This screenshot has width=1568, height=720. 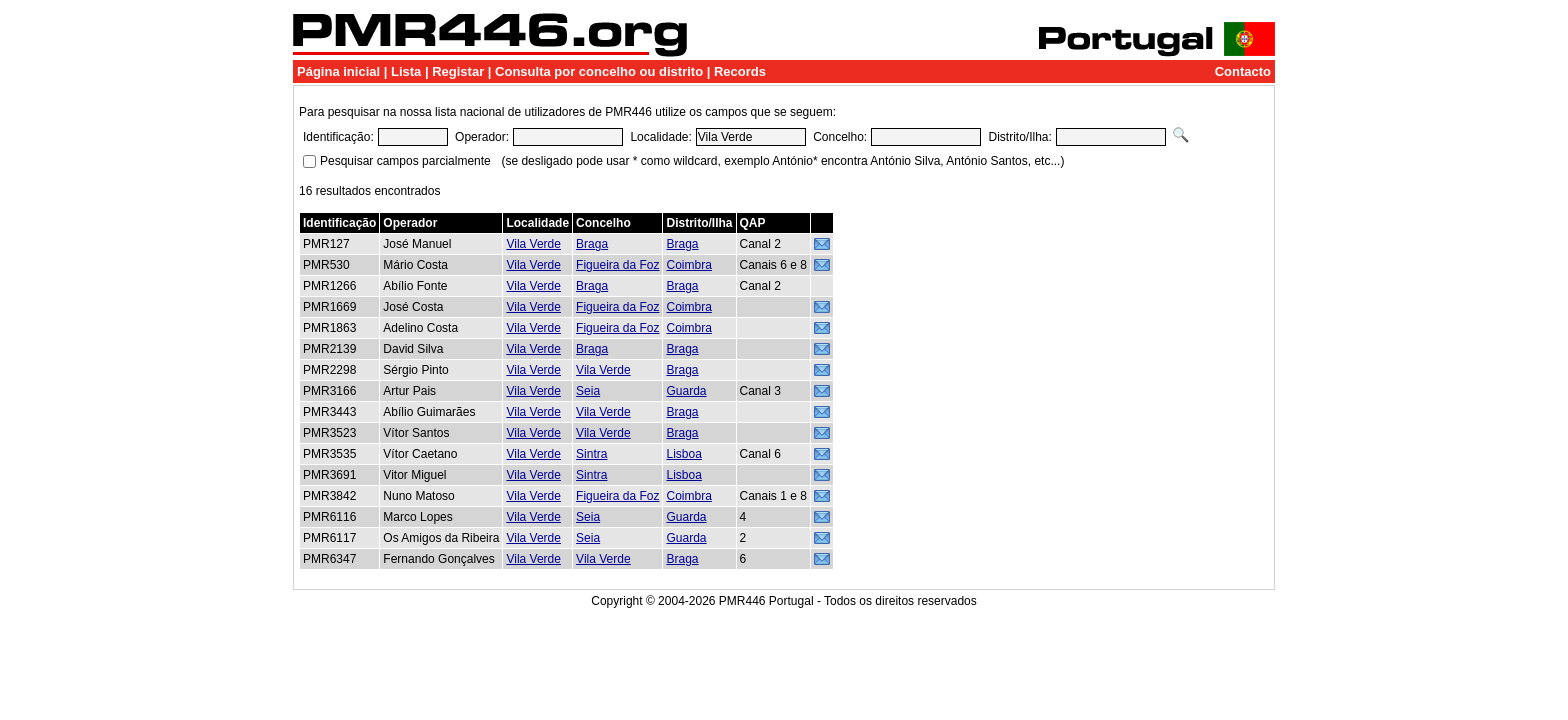 What do you see at coordinates (599, 71) in the screenshot?
I see `Consulta por concelho ou distrito` at bounding box center [599, 71].